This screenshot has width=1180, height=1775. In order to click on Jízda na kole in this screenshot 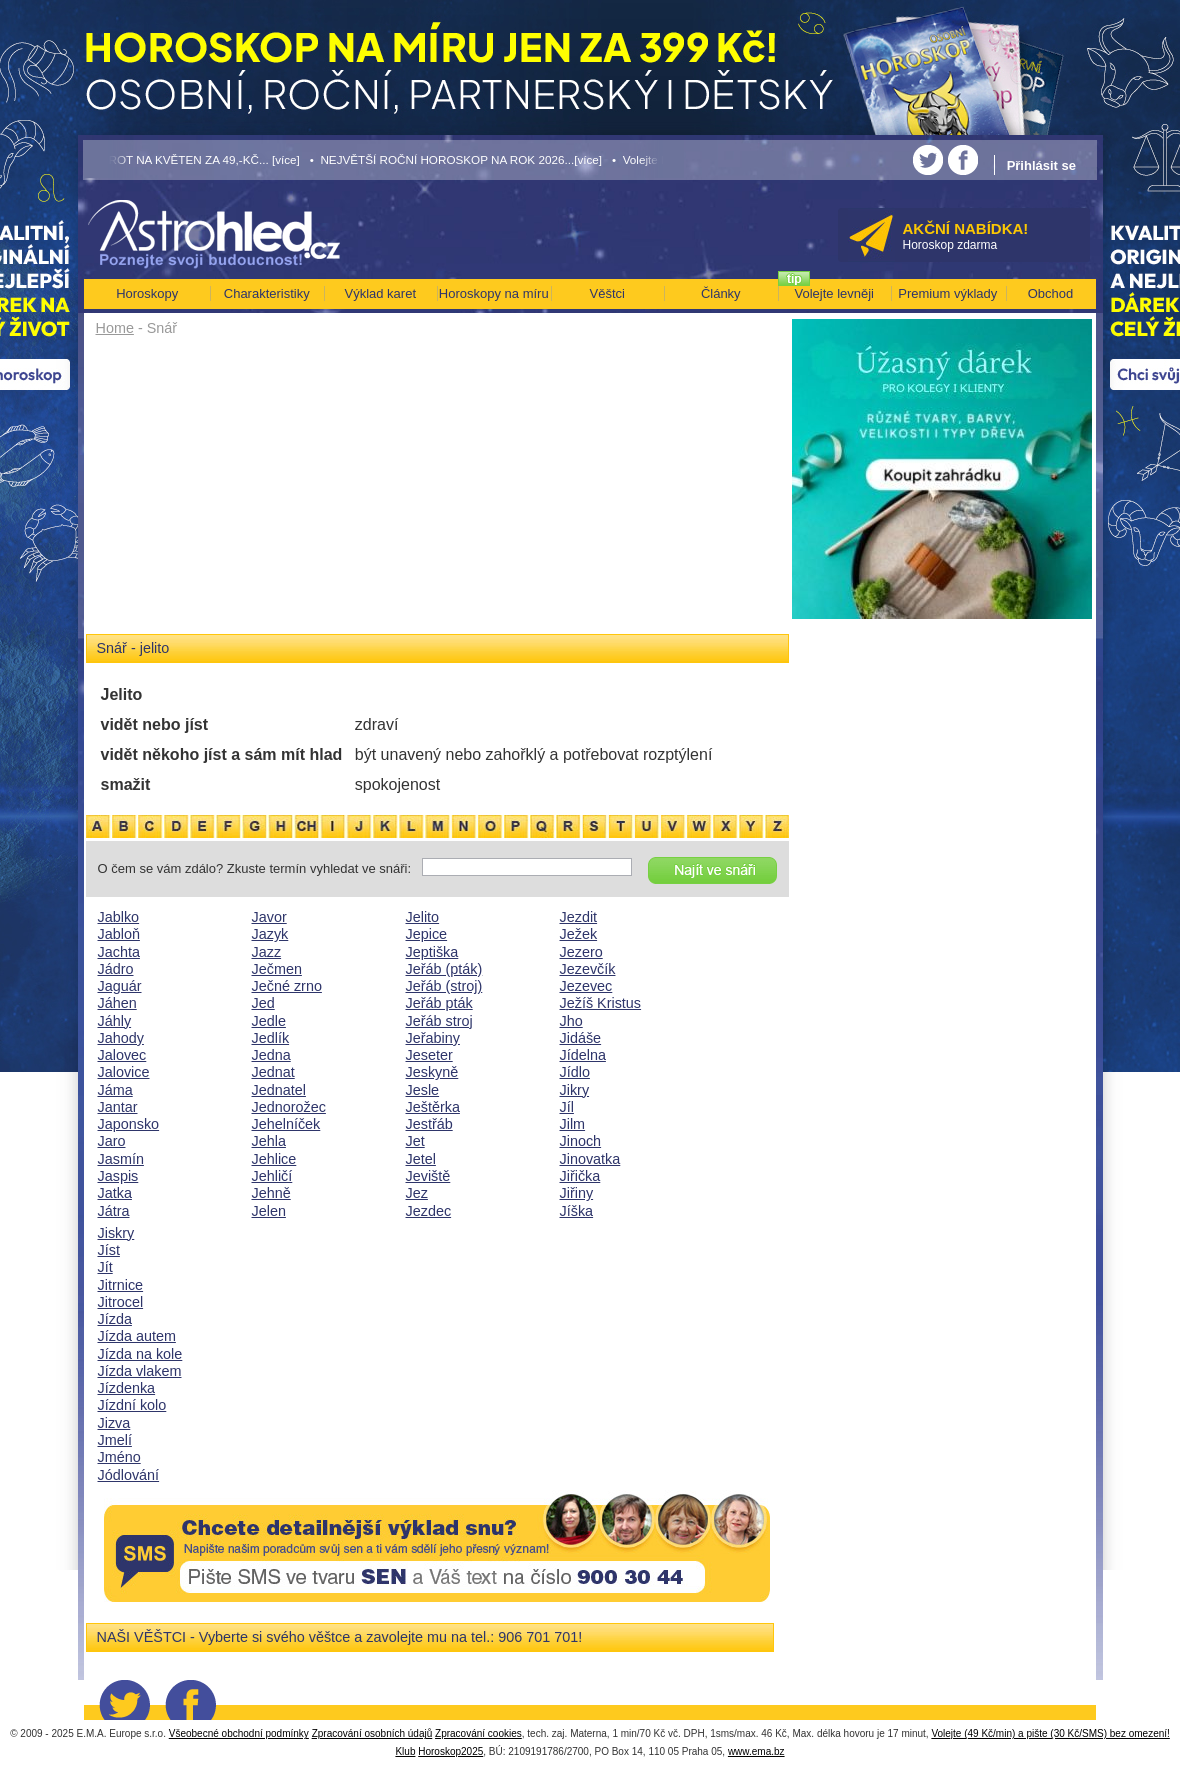, I will do `click(140, 1354)`.